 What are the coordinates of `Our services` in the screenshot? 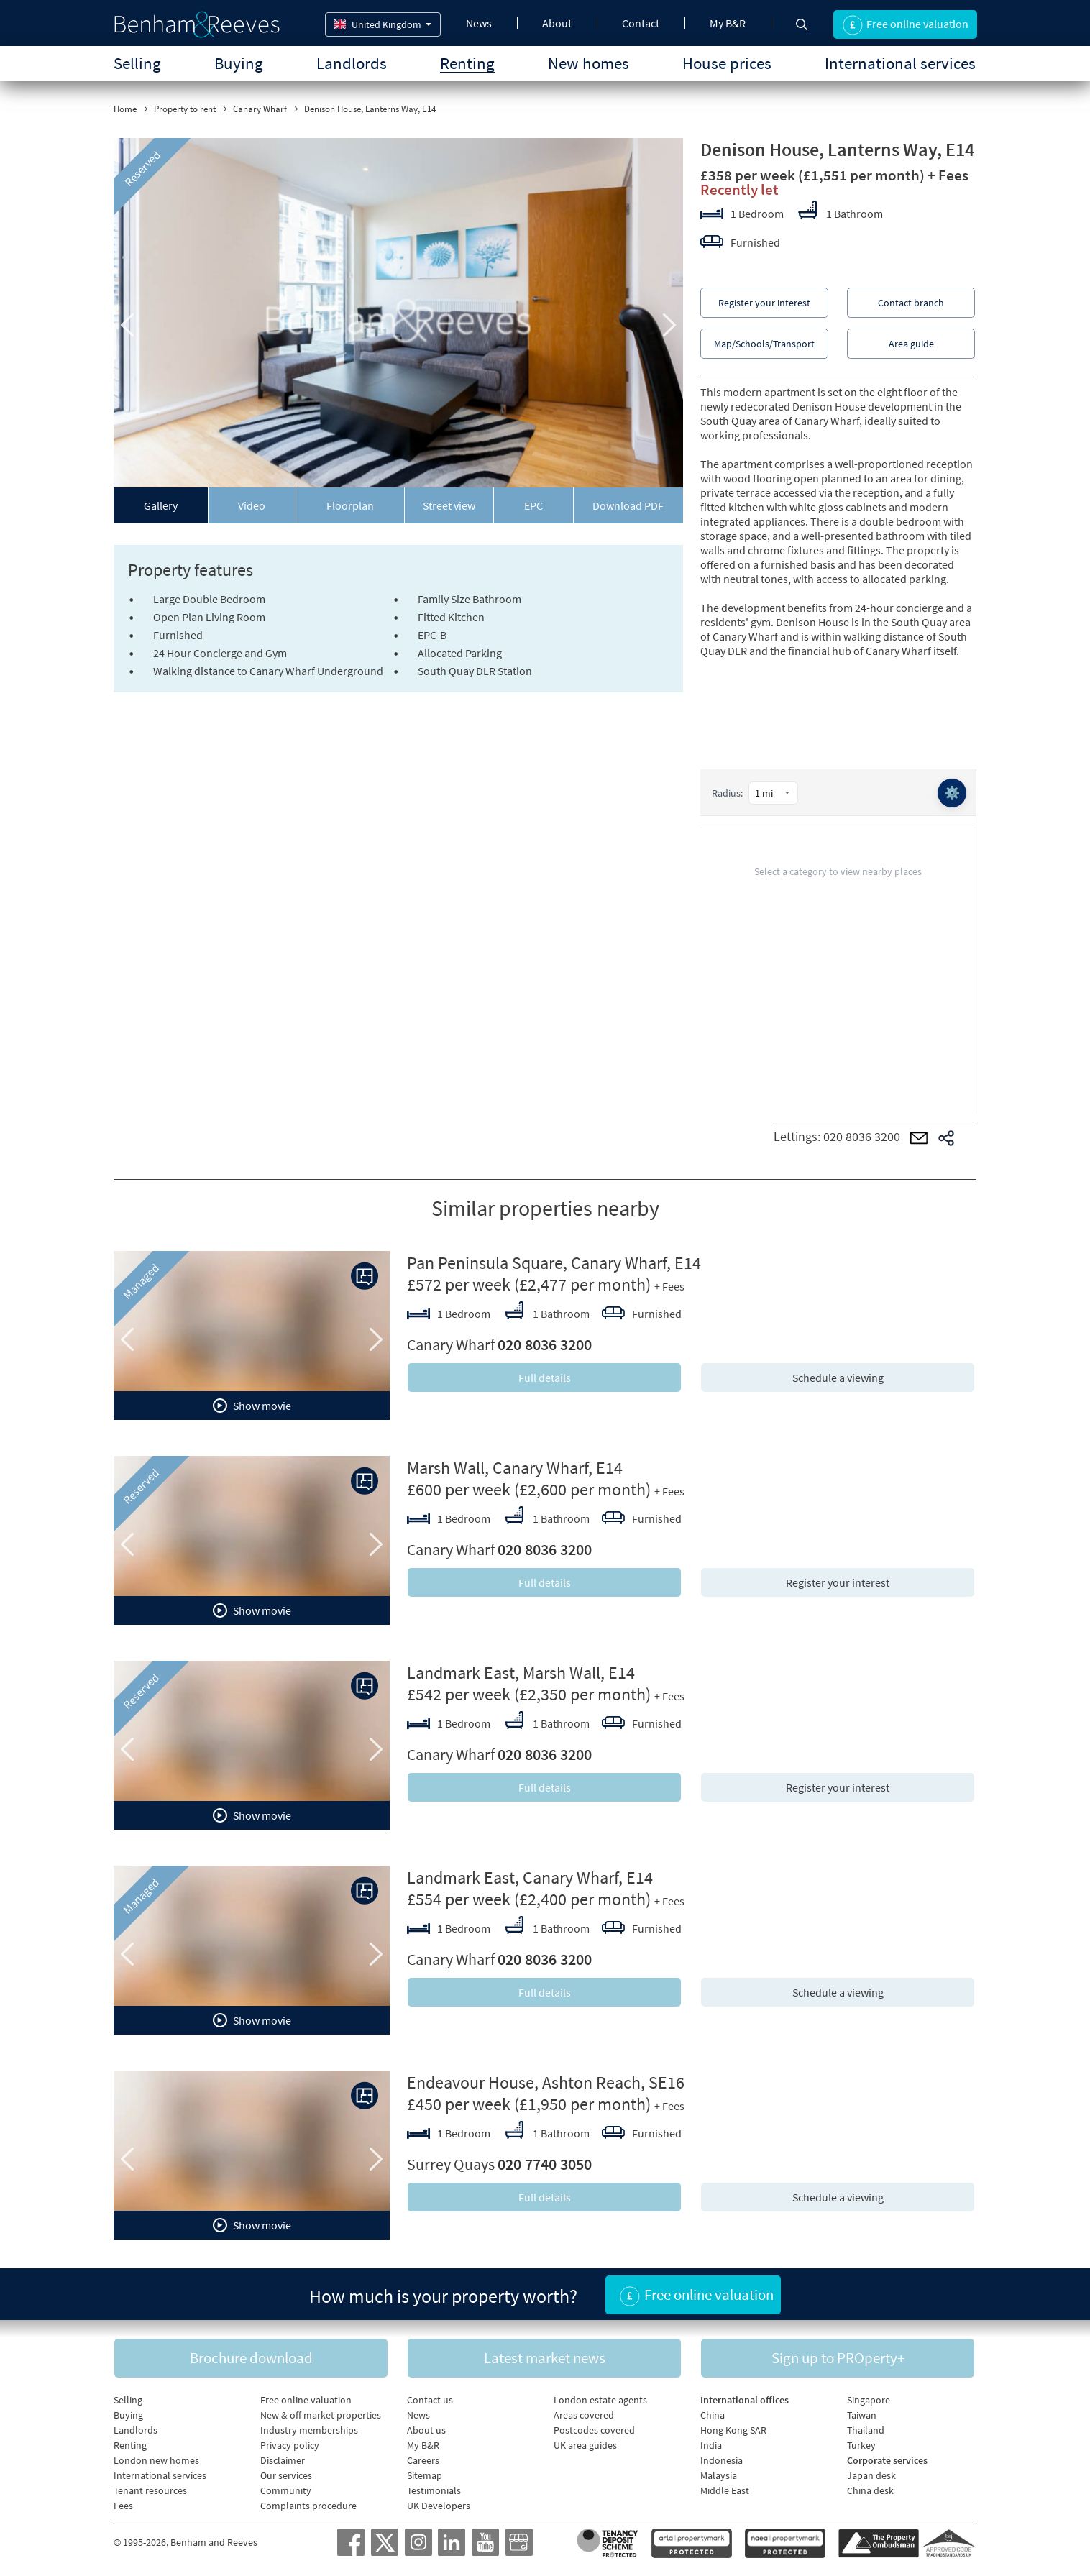 It's located at (286, 2475).